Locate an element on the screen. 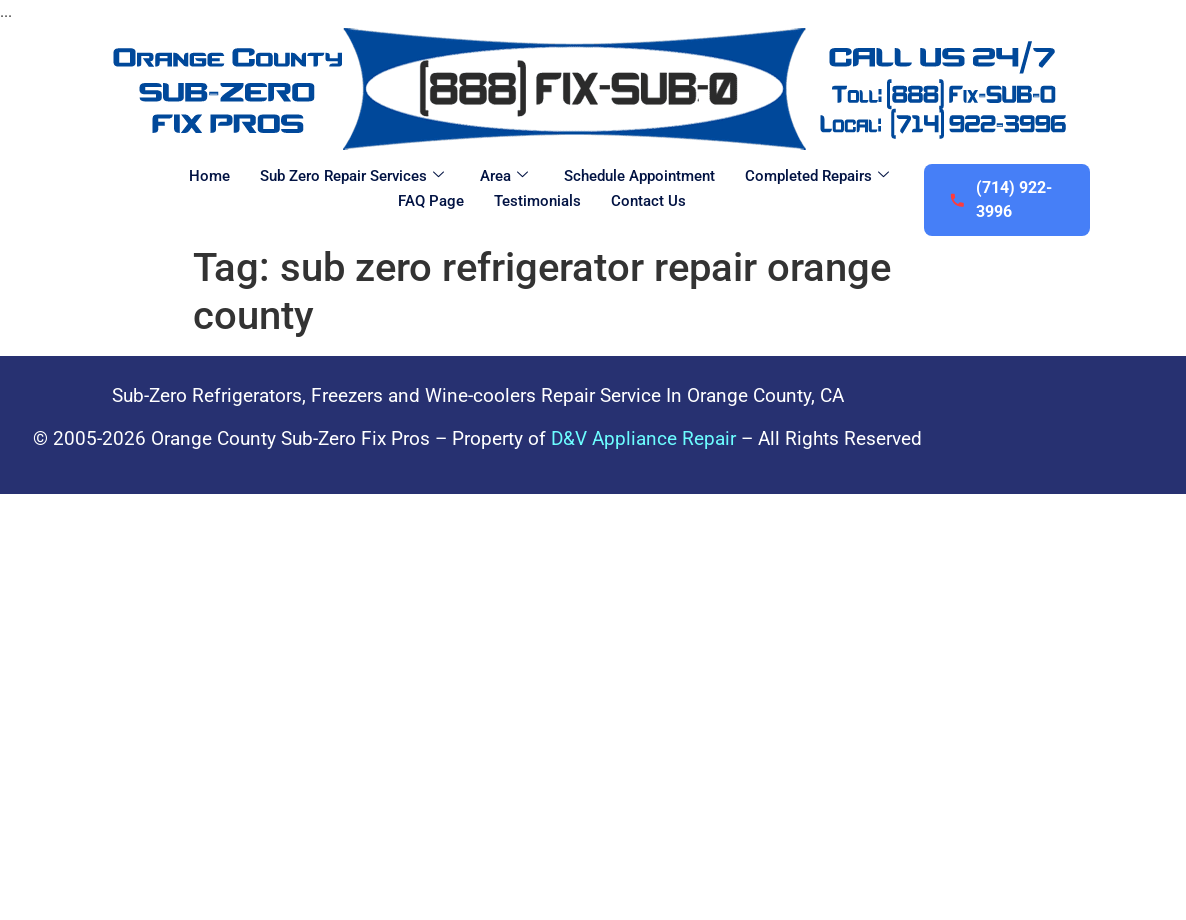 The image size is (1186, 920). Sub Zero Repair Services is located at coordinates (352, 176).